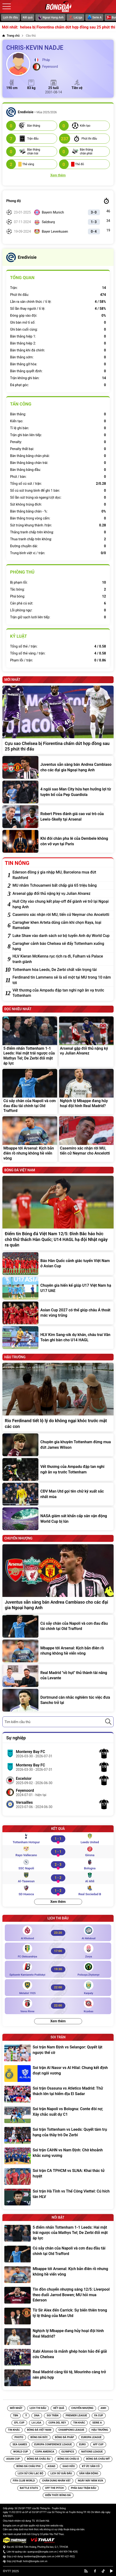  What do you see at coordinates (58, 1951) in the screenshot?
I see `[FC Oleksandriya vs Zorya]` at bounding box center [58, 1951].